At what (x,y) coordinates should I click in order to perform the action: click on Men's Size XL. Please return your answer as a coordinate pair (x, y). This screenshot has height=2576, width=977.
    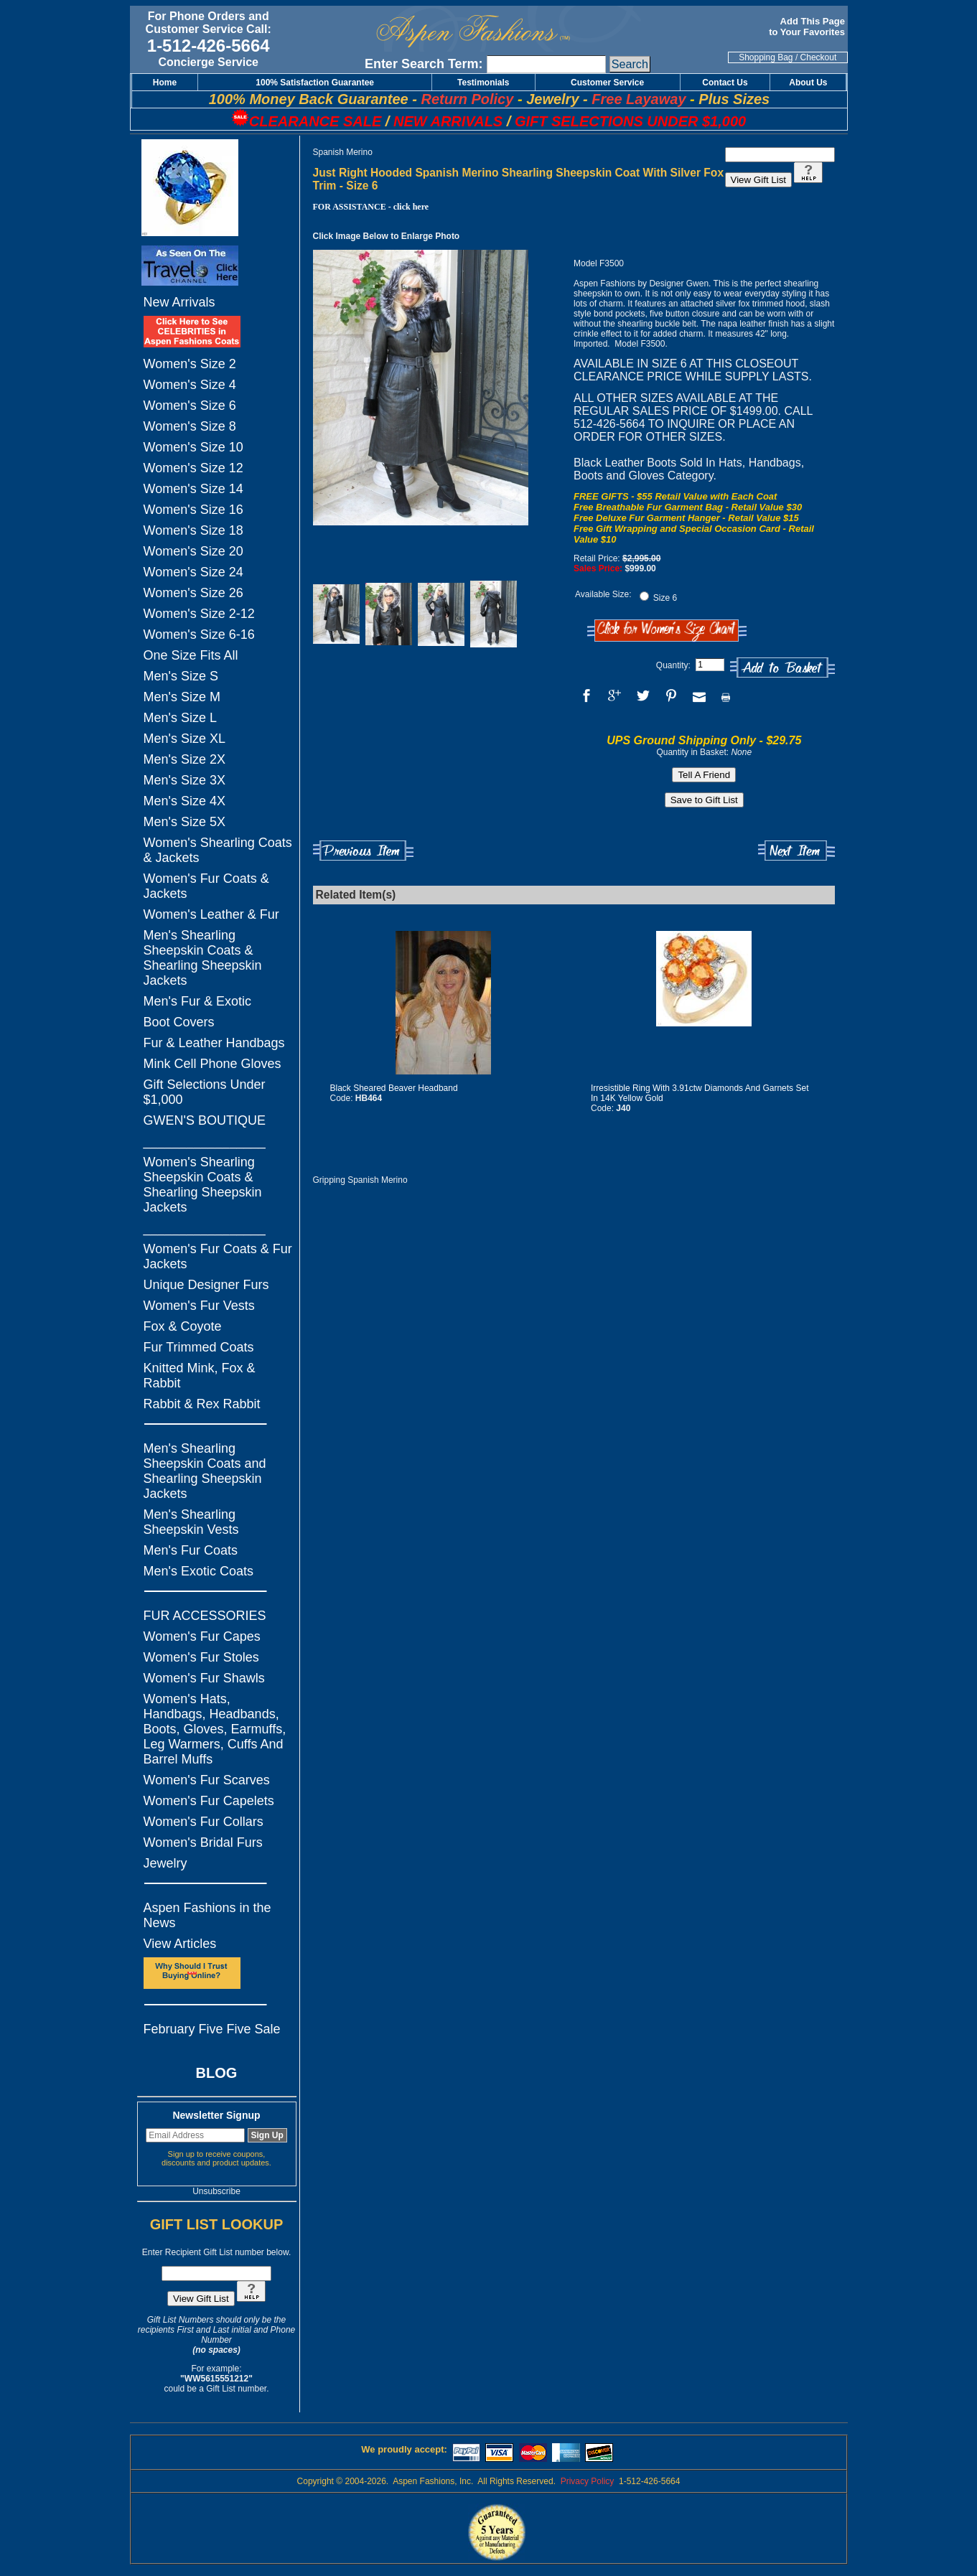
    Looking at the image, I should click on (185, 738).